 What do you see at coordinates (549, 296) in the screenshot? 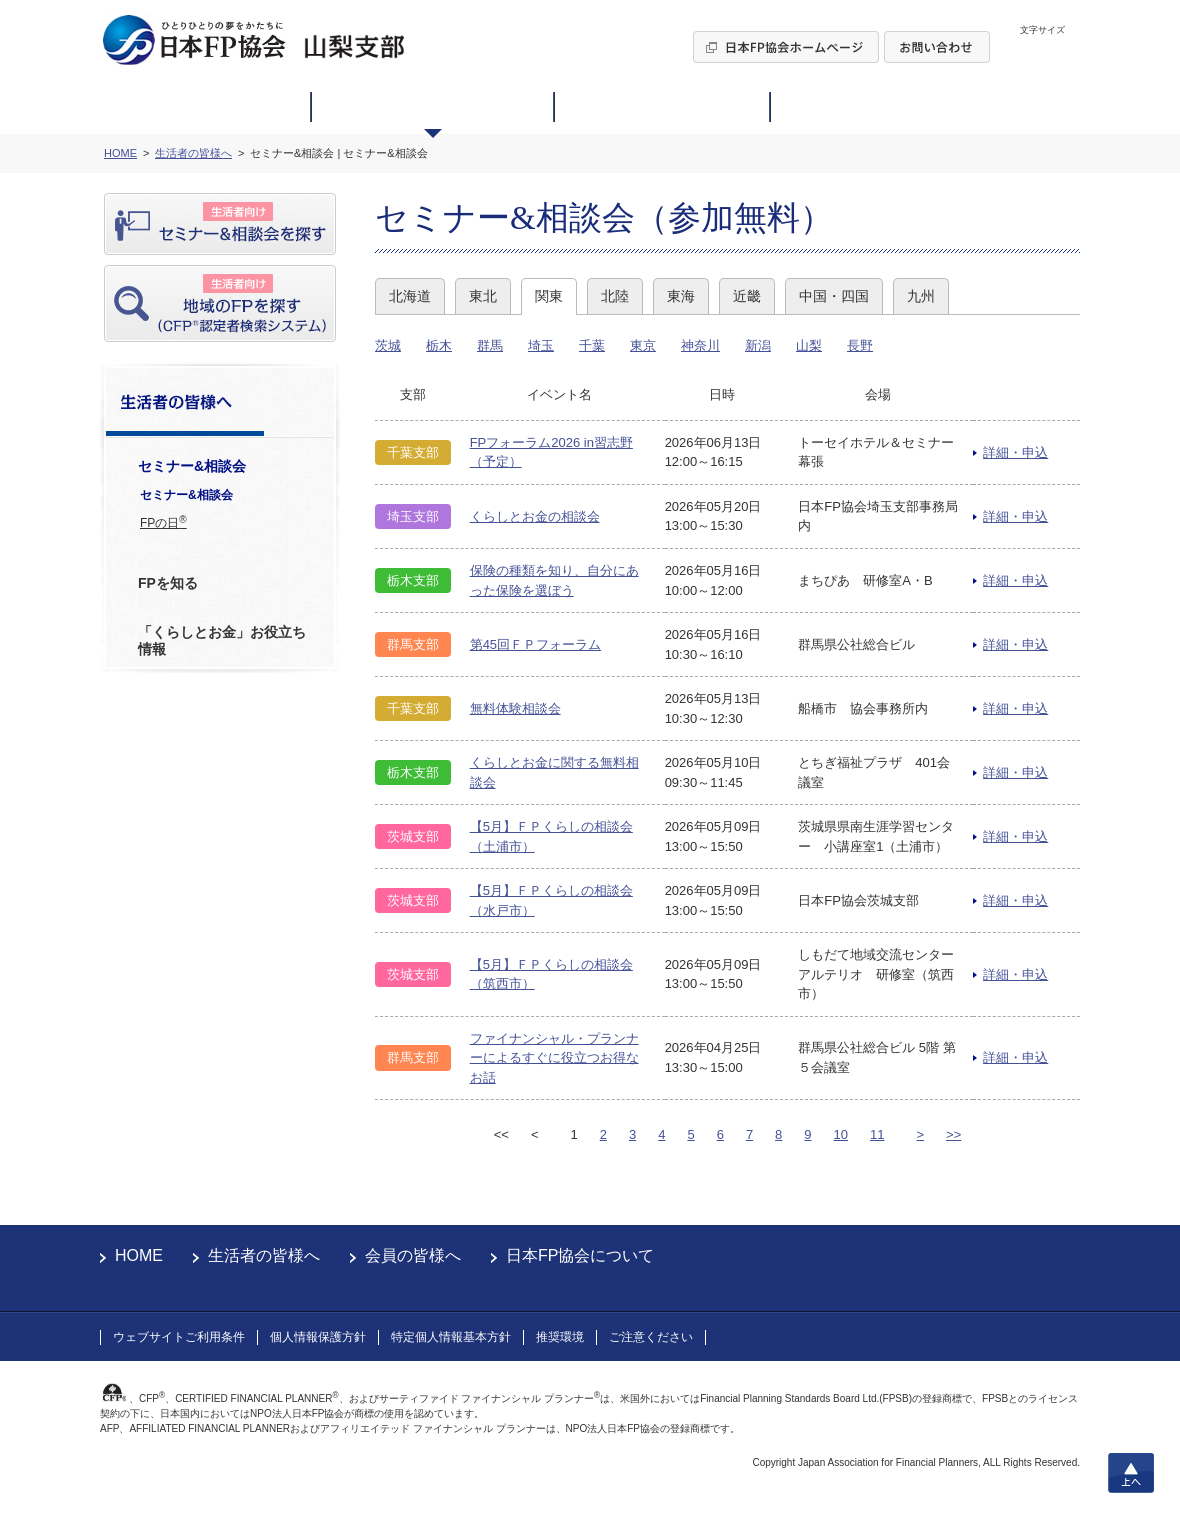
I see `関東` at bounding box center [549, 296].